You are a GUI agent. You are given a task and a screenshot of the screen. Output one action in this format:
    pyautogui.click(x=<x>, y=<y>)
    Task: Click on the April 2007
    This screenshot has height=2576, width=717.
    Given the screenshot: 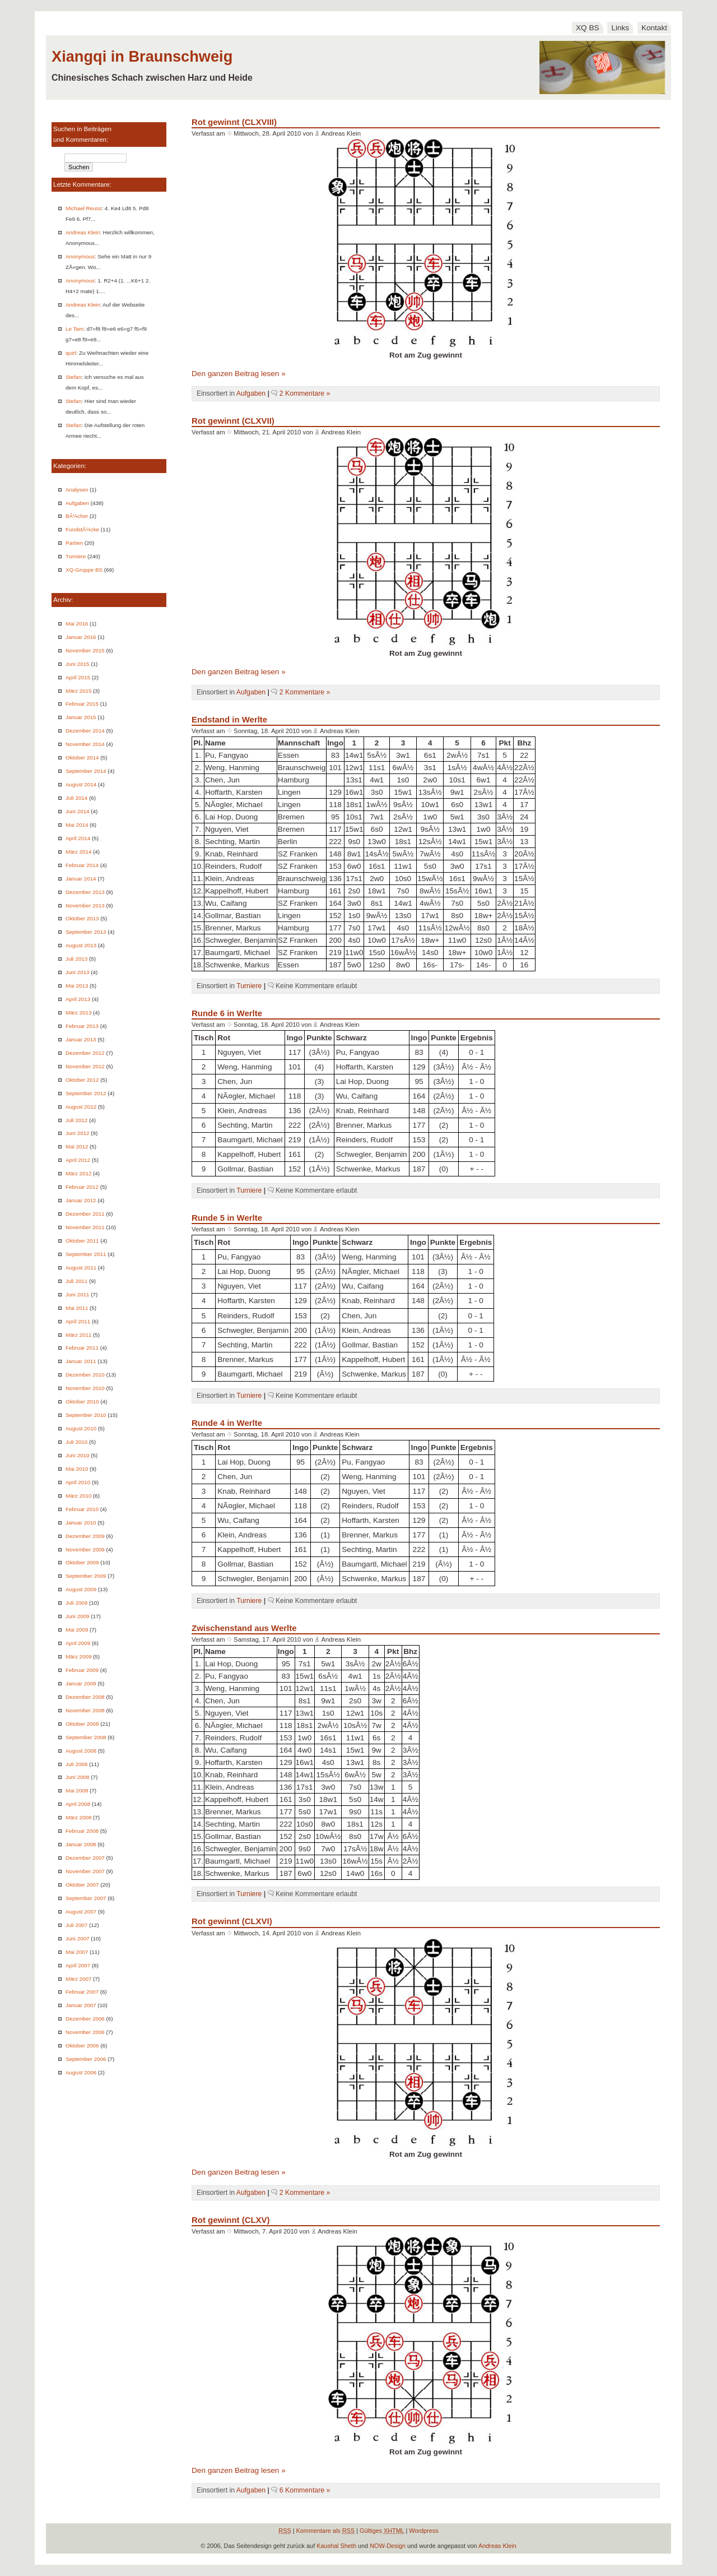 What is the action you would take?
    pyautogui.click(x=78, y=1965)
    